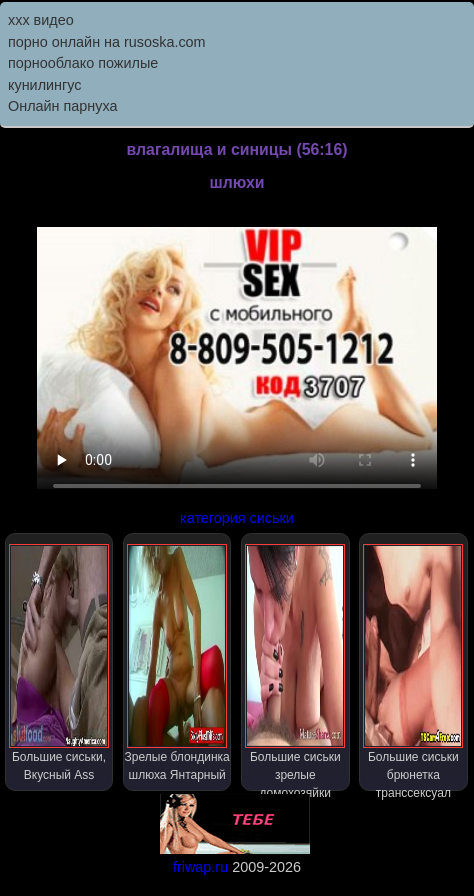 This screenshot has height=896, width=474. What do you see at coordinates (45, 85) in the screenshot?
I see `кунилингус` at bounding box center [45, 85].